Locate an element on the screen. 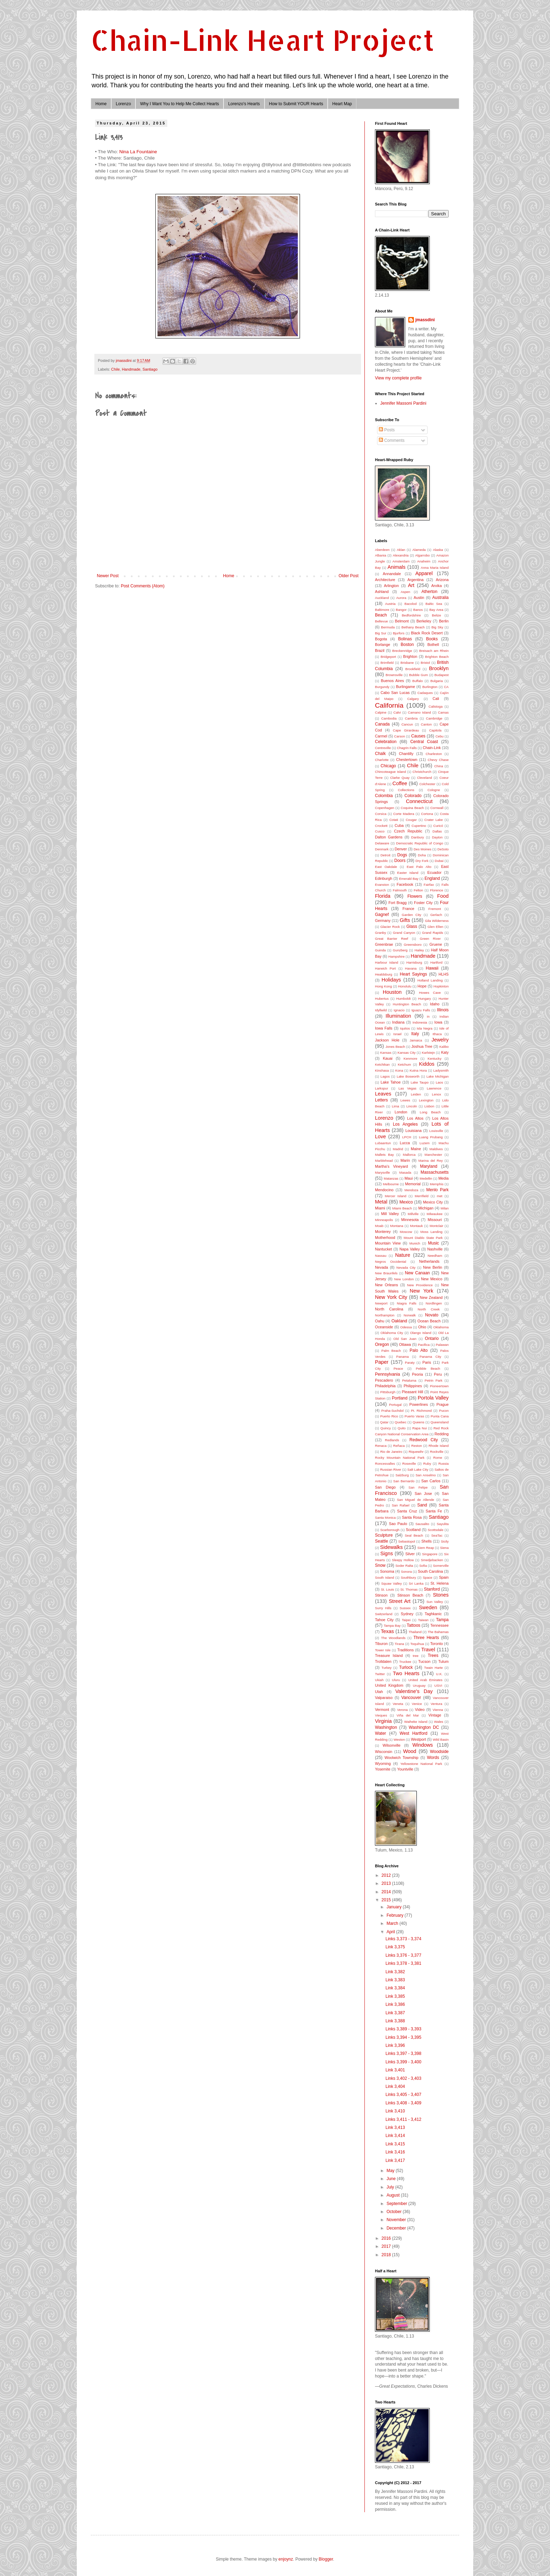 Image resolution: width=550 pixels, height=2576 pixels. Pescadero is located at coordinates (384, 1380).